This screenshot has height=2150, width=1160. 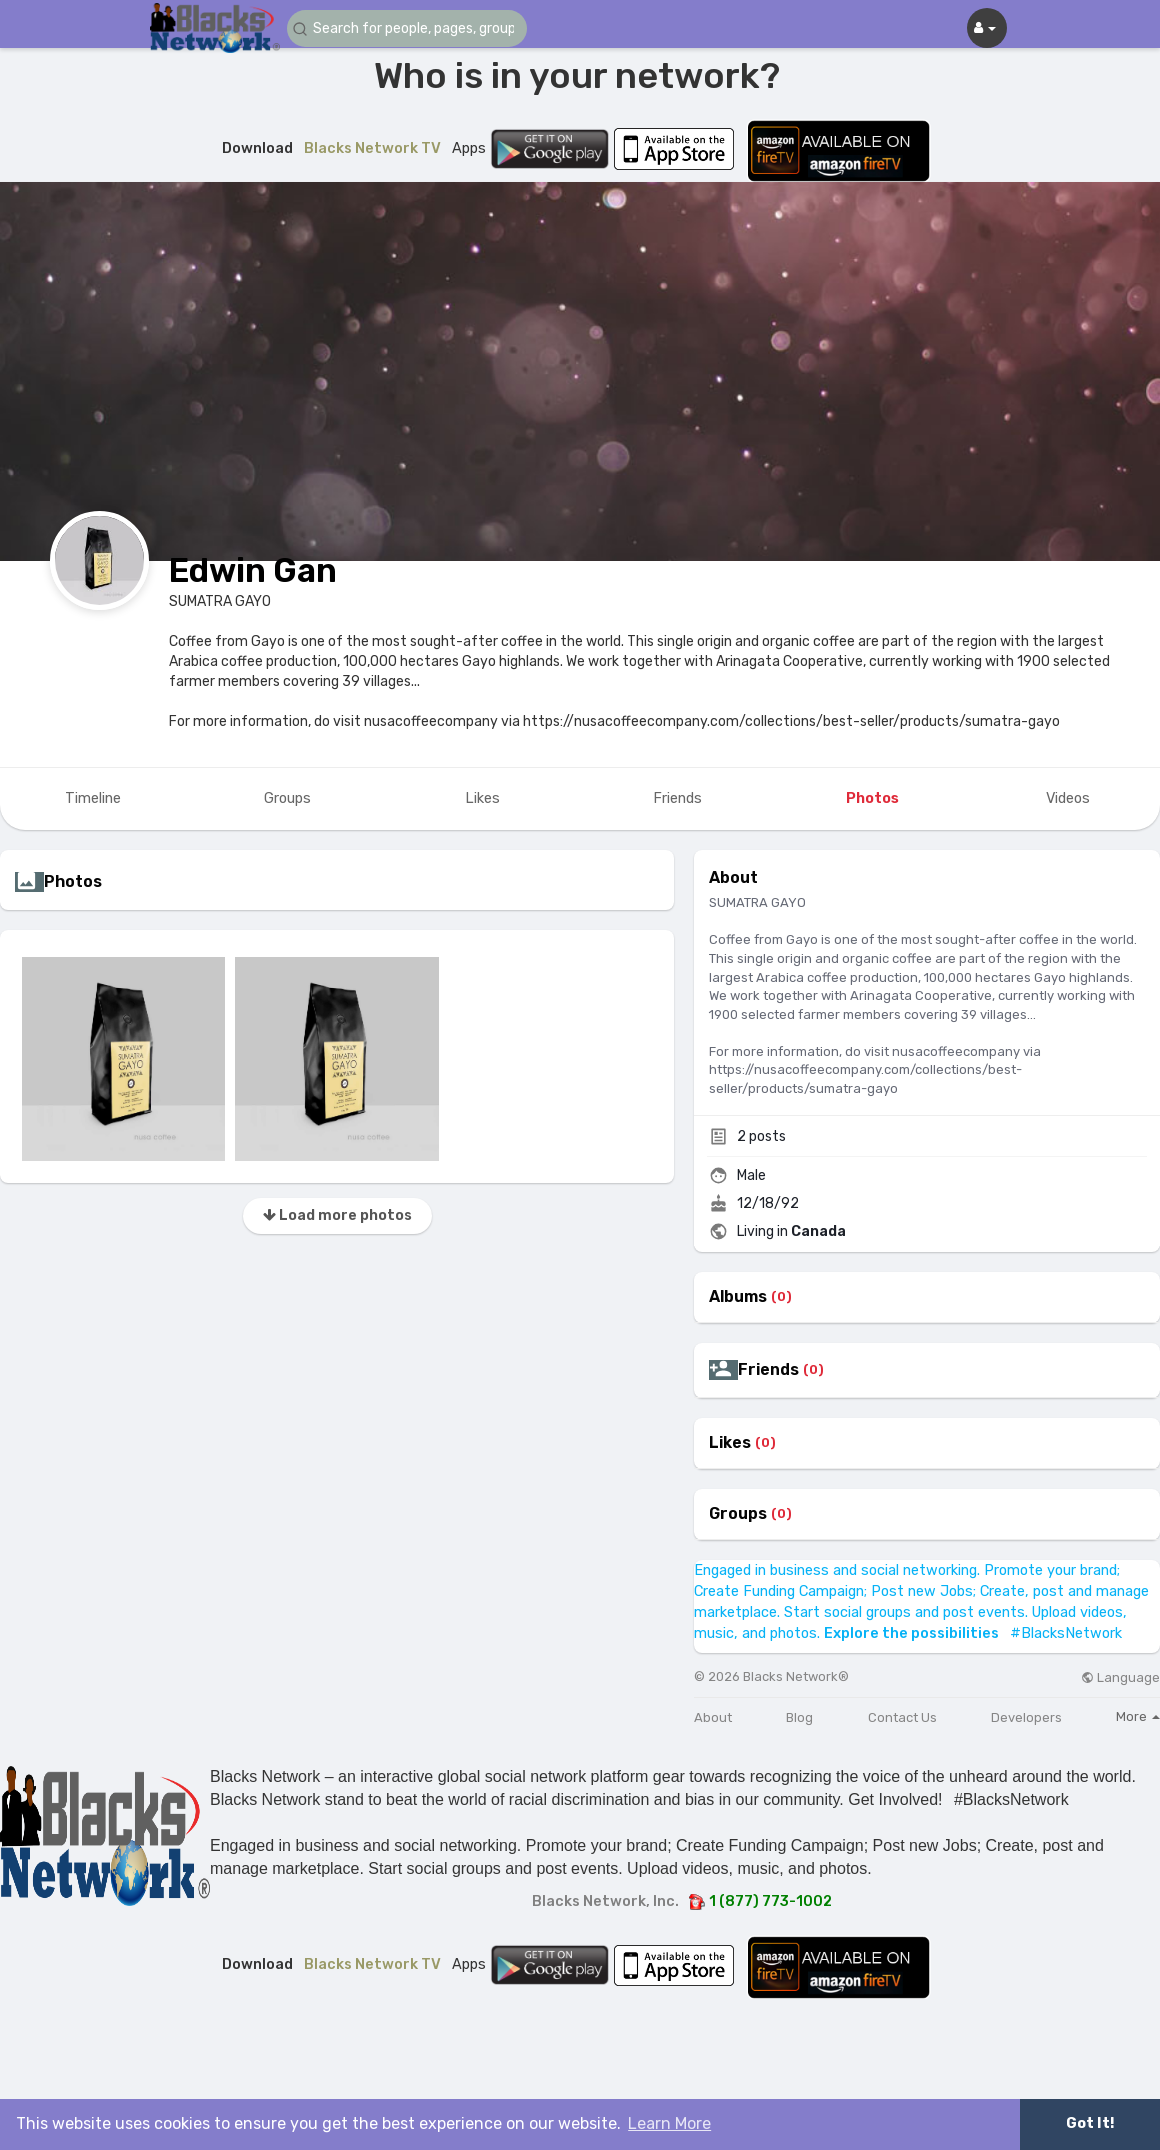 I want to click on Albums, so click(x=738, y=1297).